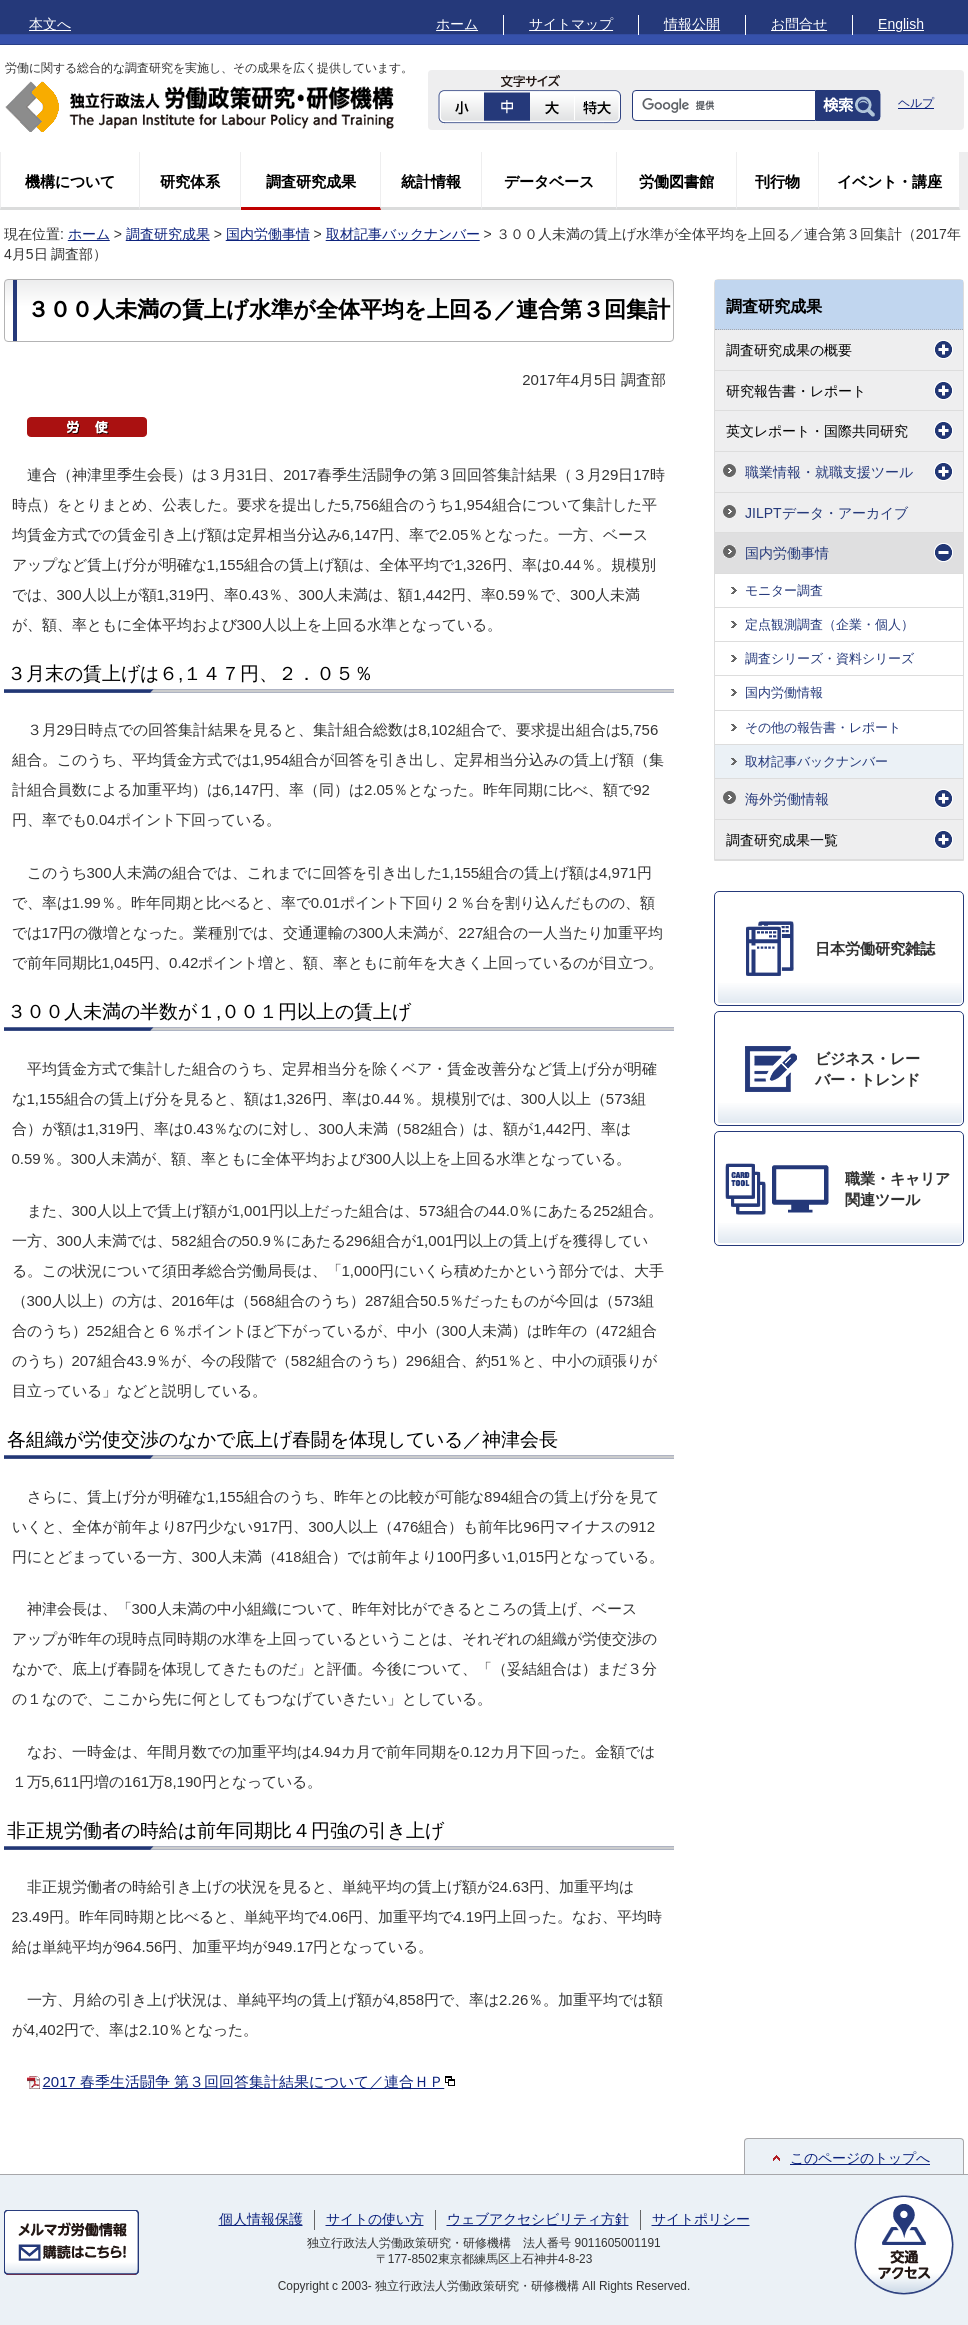 This screenshot has width=968, height=2325. What do you see at coordinates (250, 2081) in the screenshot?
I see `2017 春季生活闘争 第３回回答集計結果について／連合ＨＰ` at bounding box center [250, 2081].